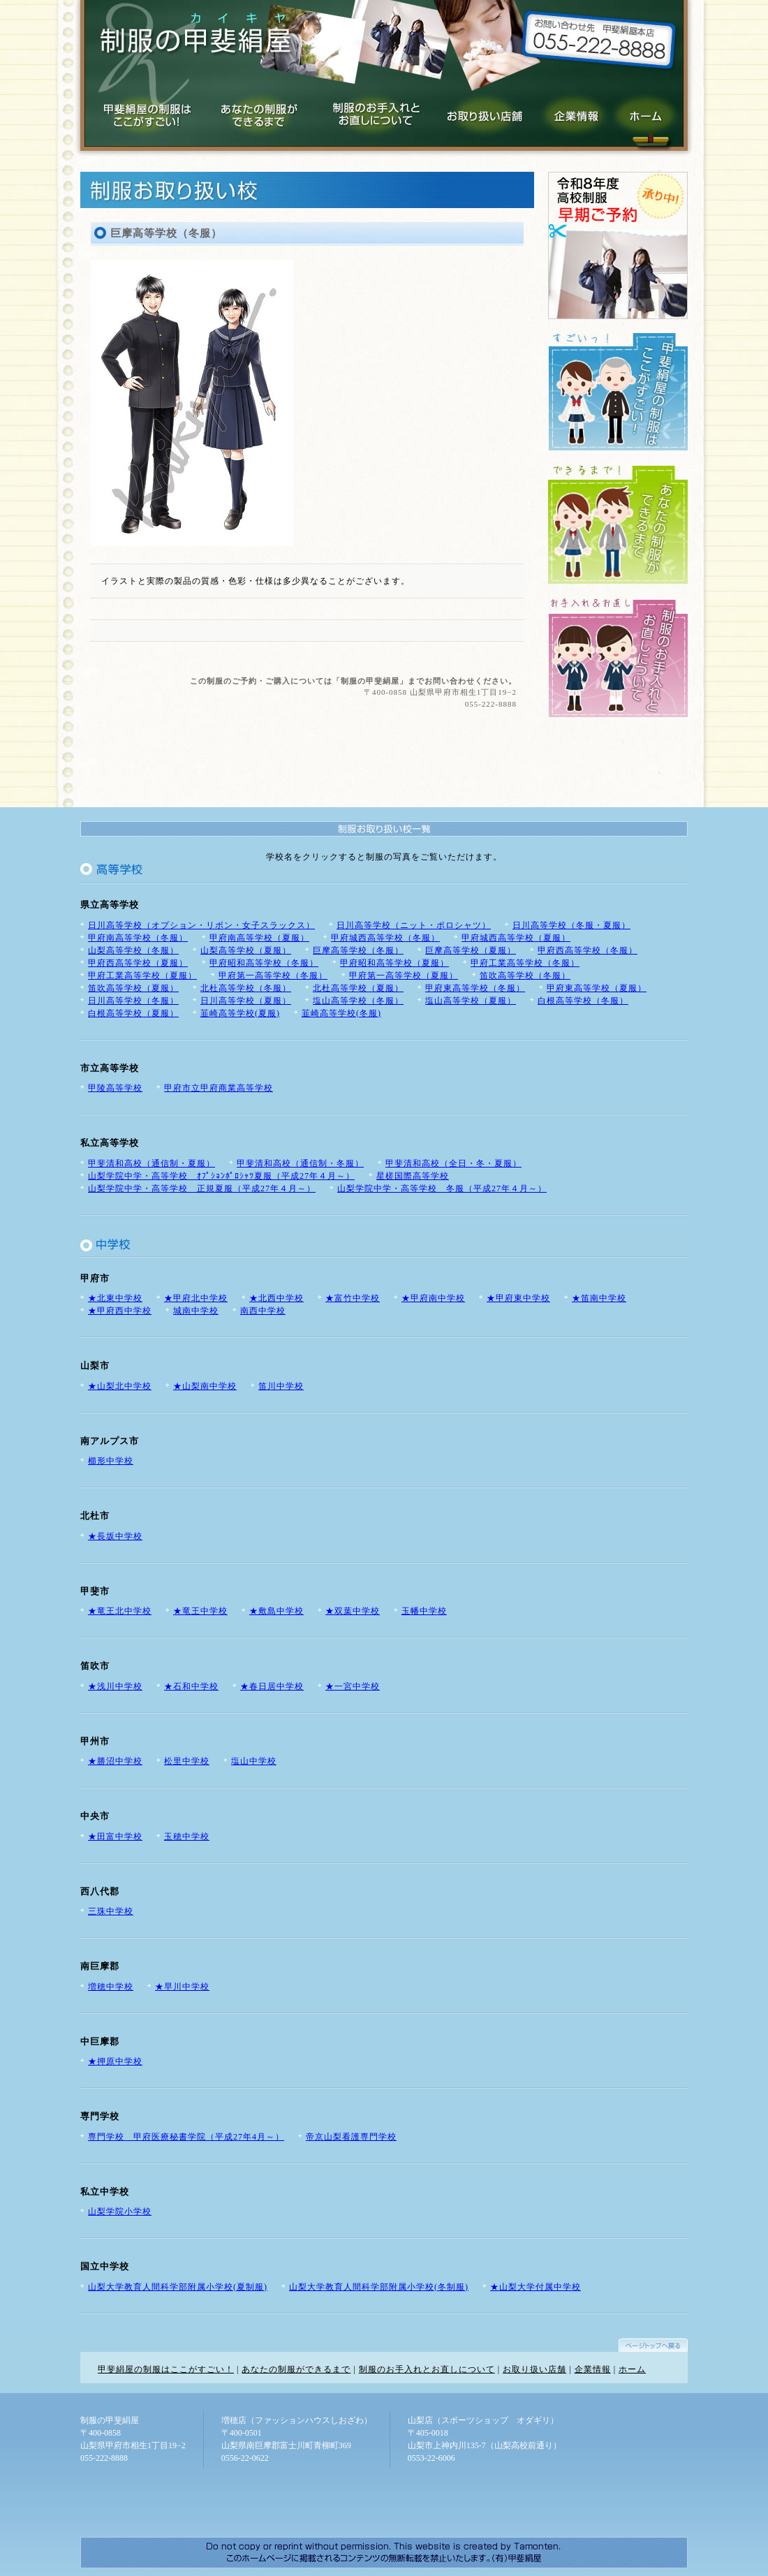 The image size is (768, 2576). I want to click on 山梨大学教育人間科学部附属小学校(冬制服), so click(378, 2287).